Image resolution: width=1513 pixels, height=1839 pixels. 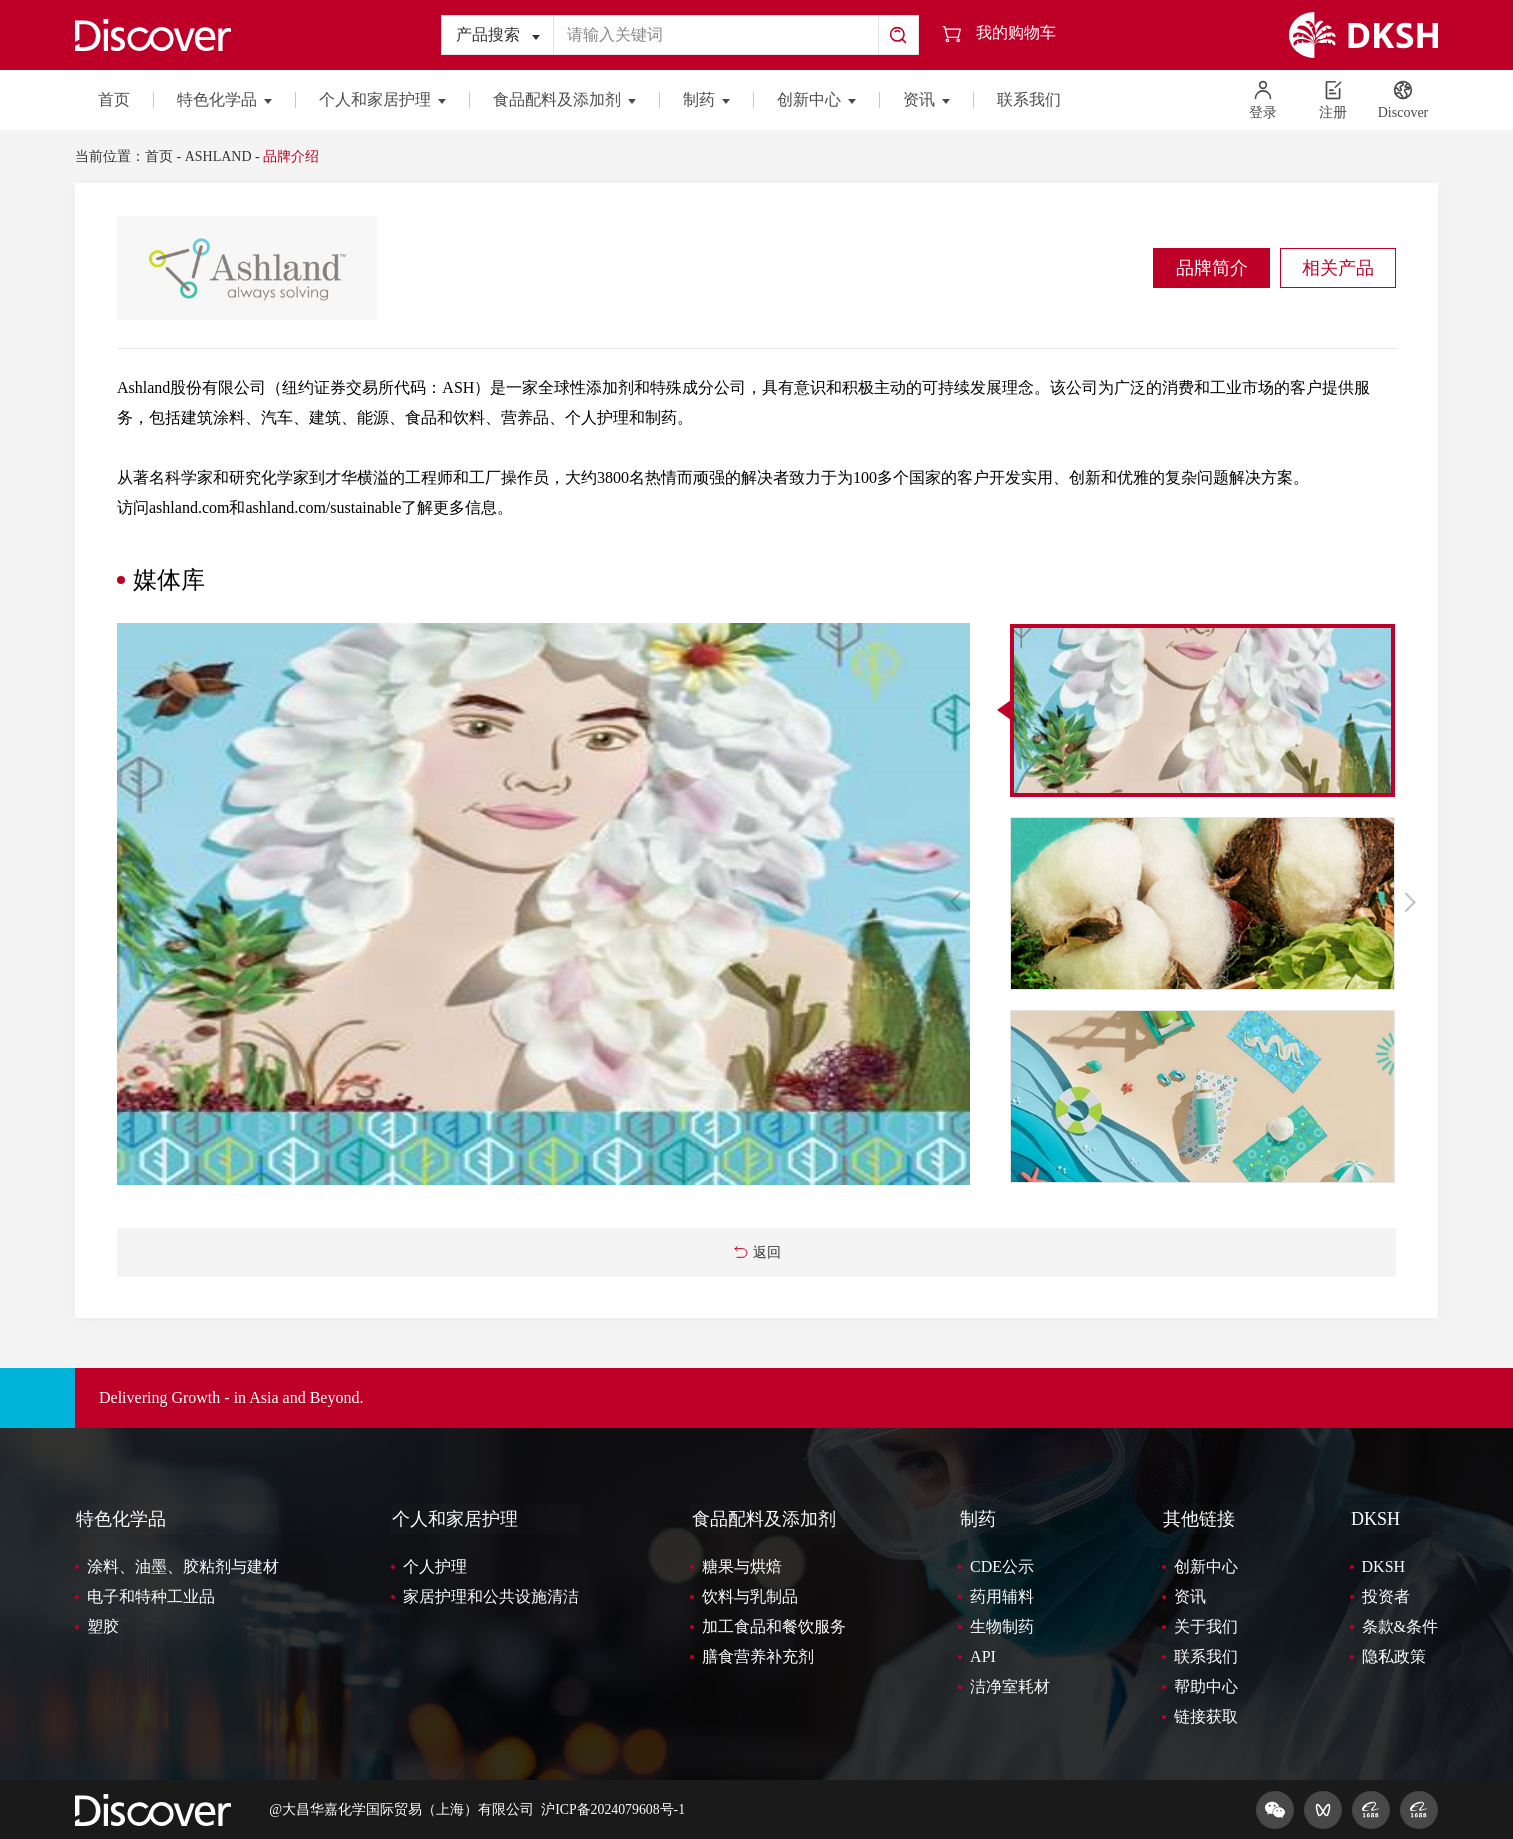 I want to click on 加工食品和餐饮服务, so click(x=774, y=1625).